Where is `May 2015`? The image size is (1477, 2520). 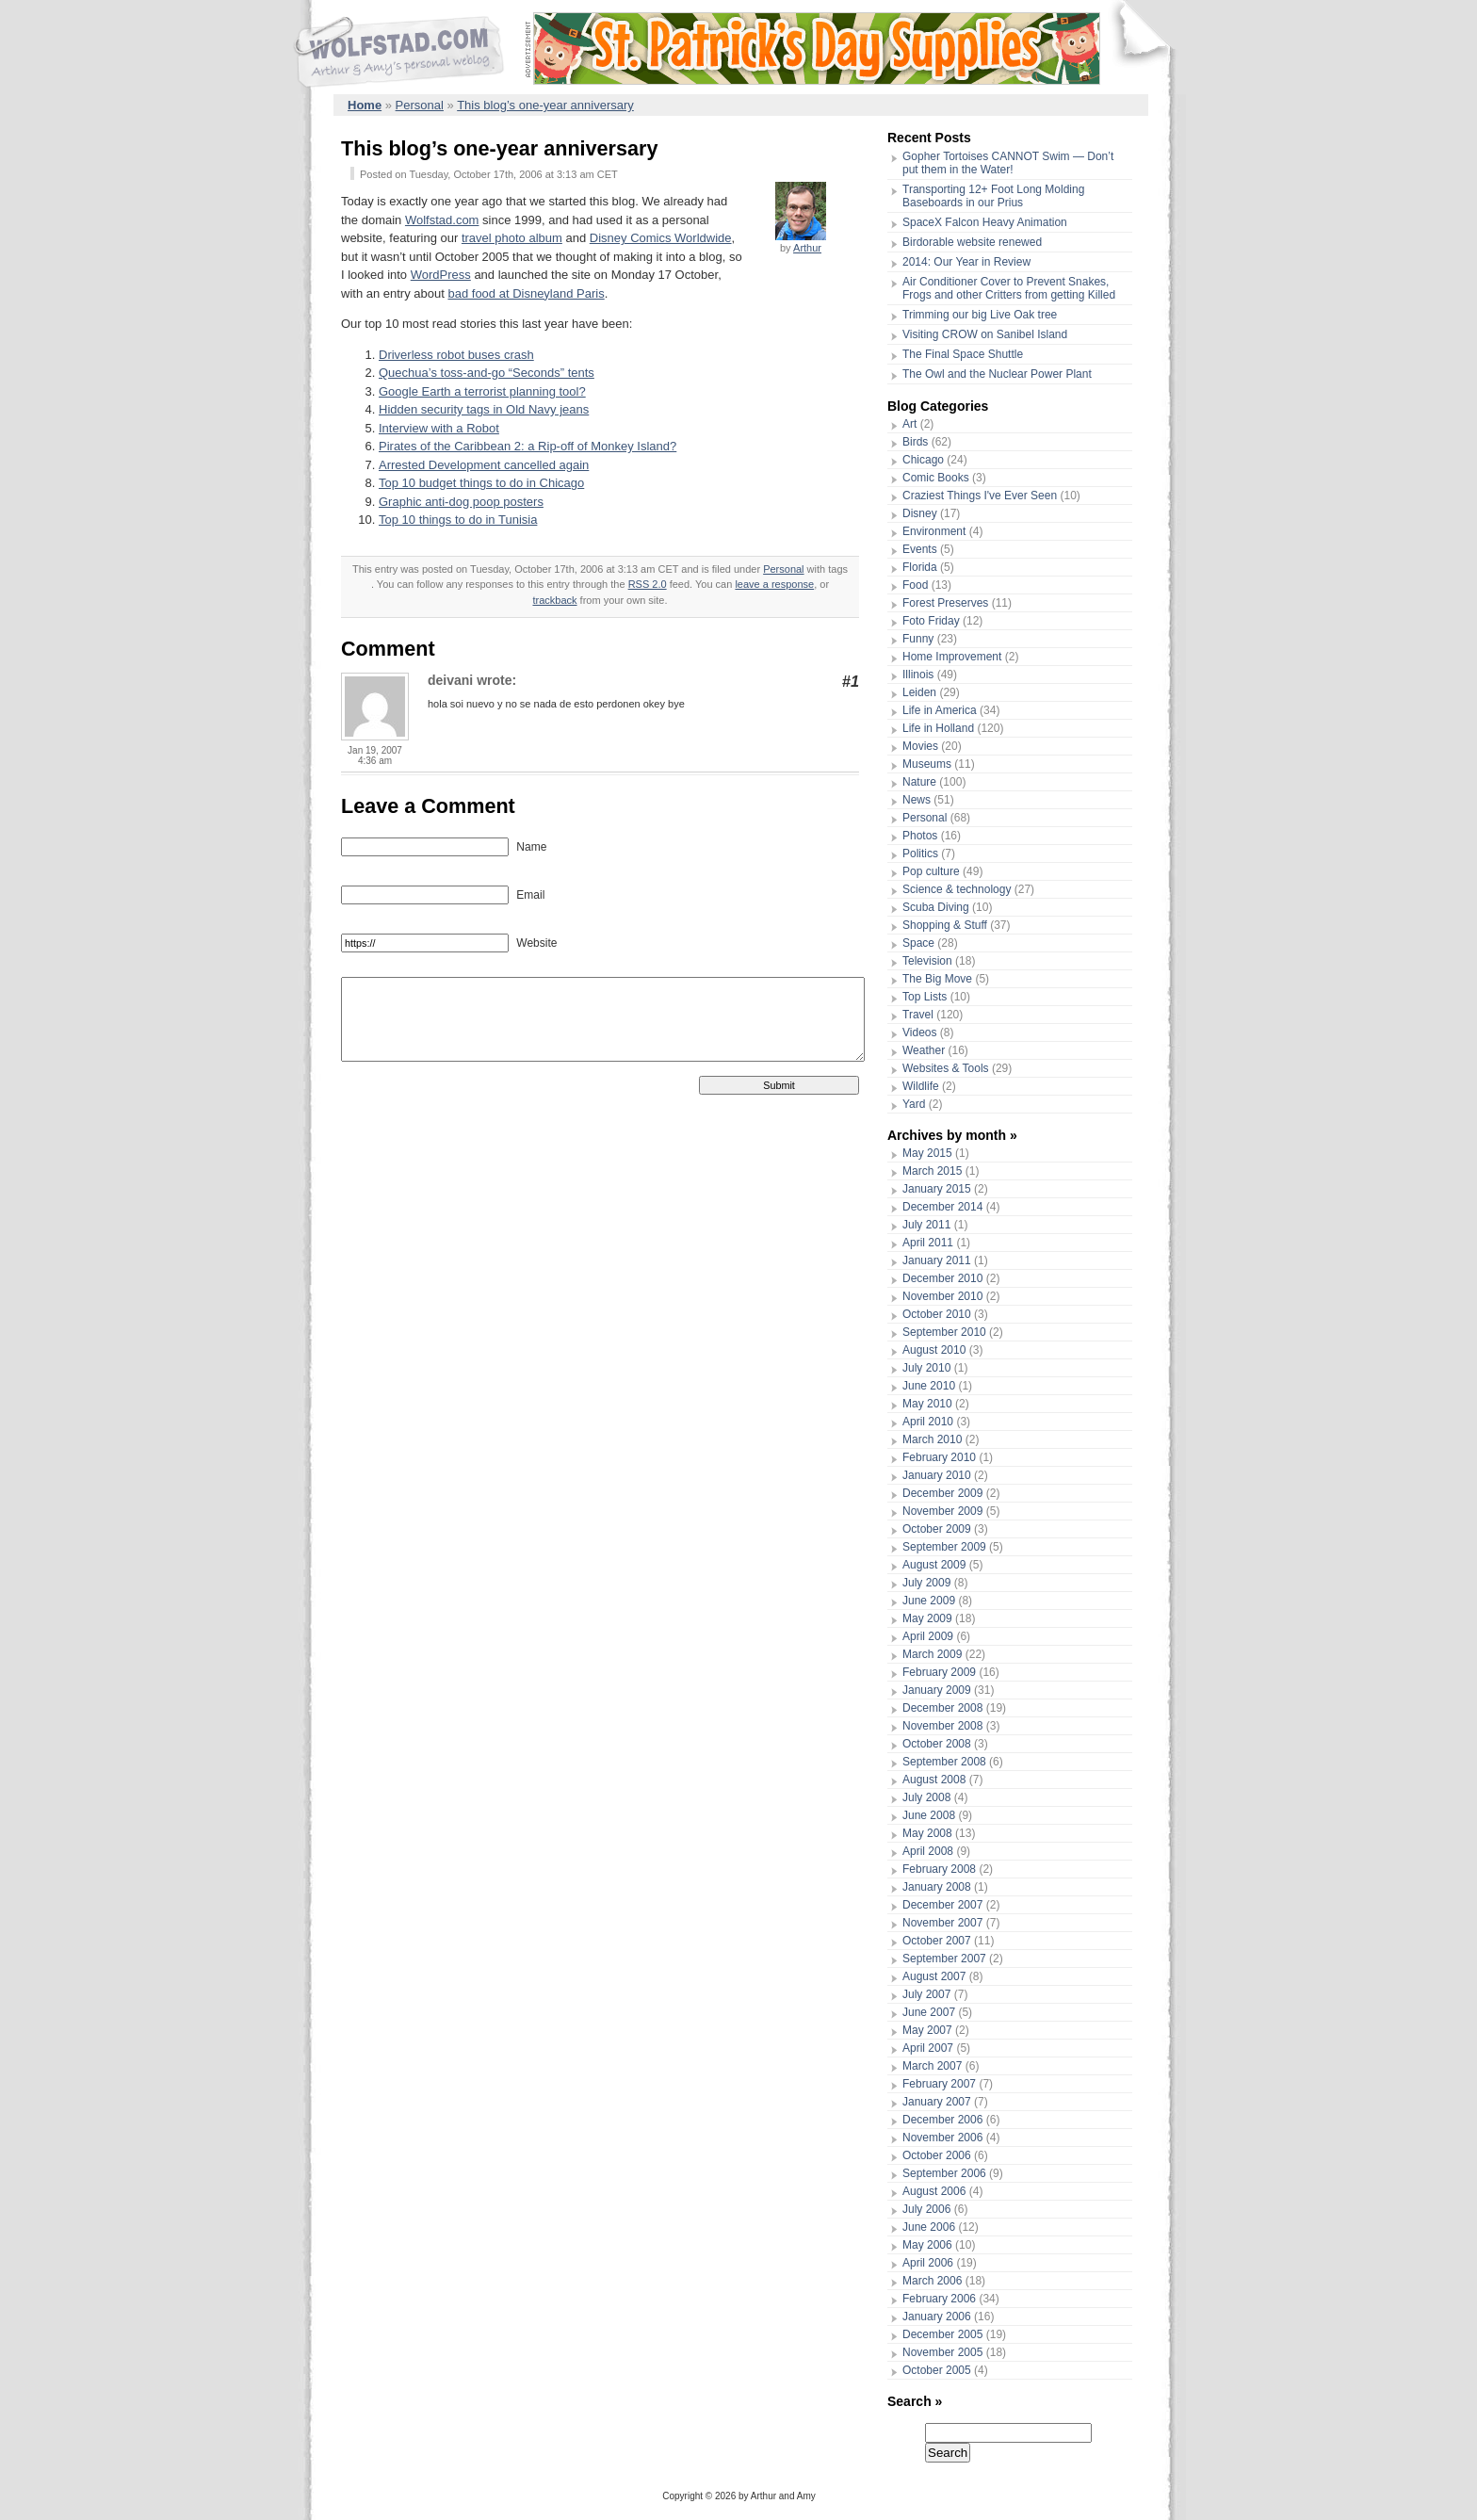 May 2015 is located at coordinates (927, 1153).